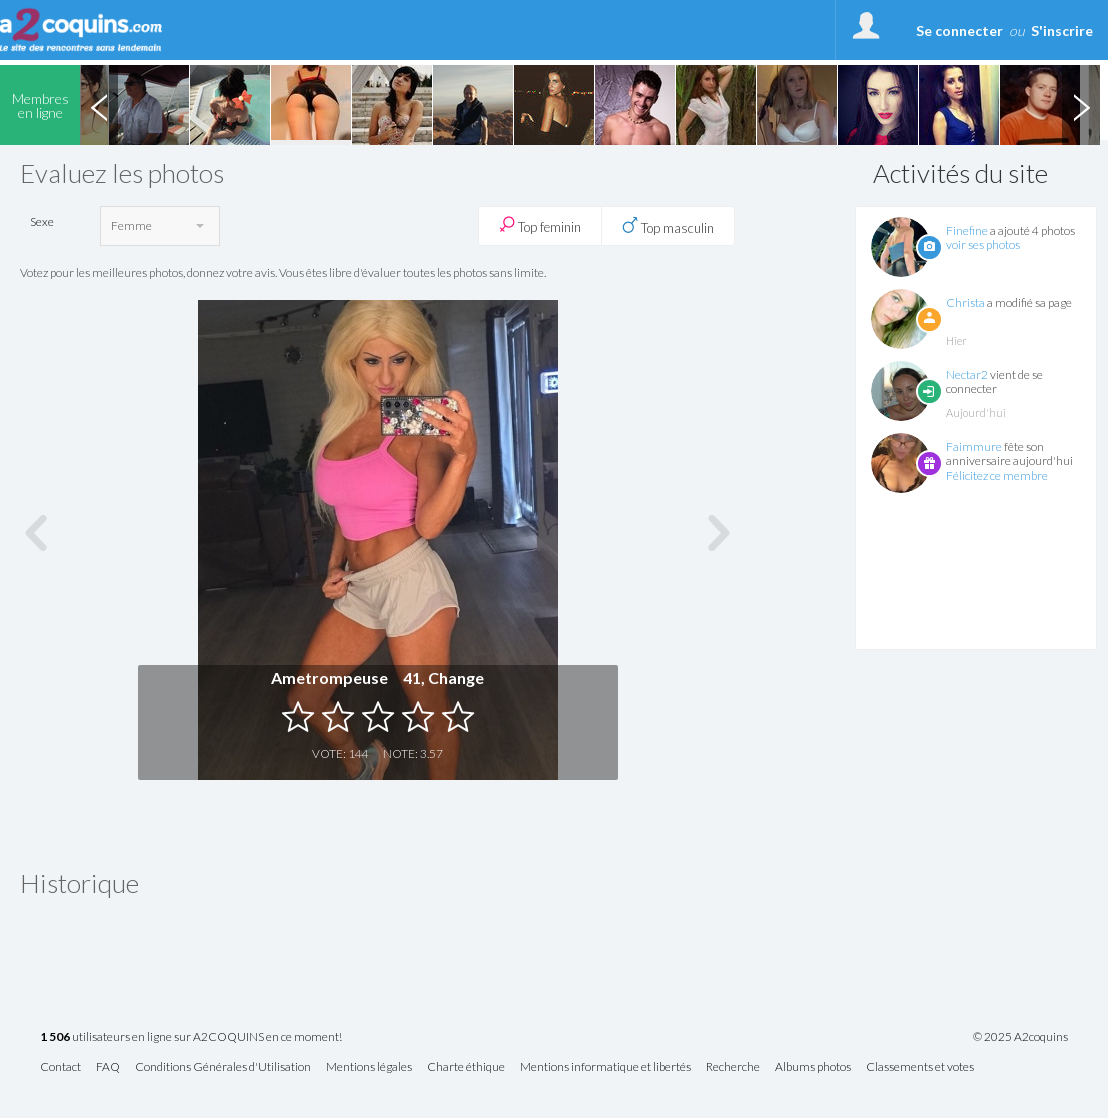 The width and height of the screenshot is (1108, 1118). I want to click on voir ses photos, so click(983, 244).